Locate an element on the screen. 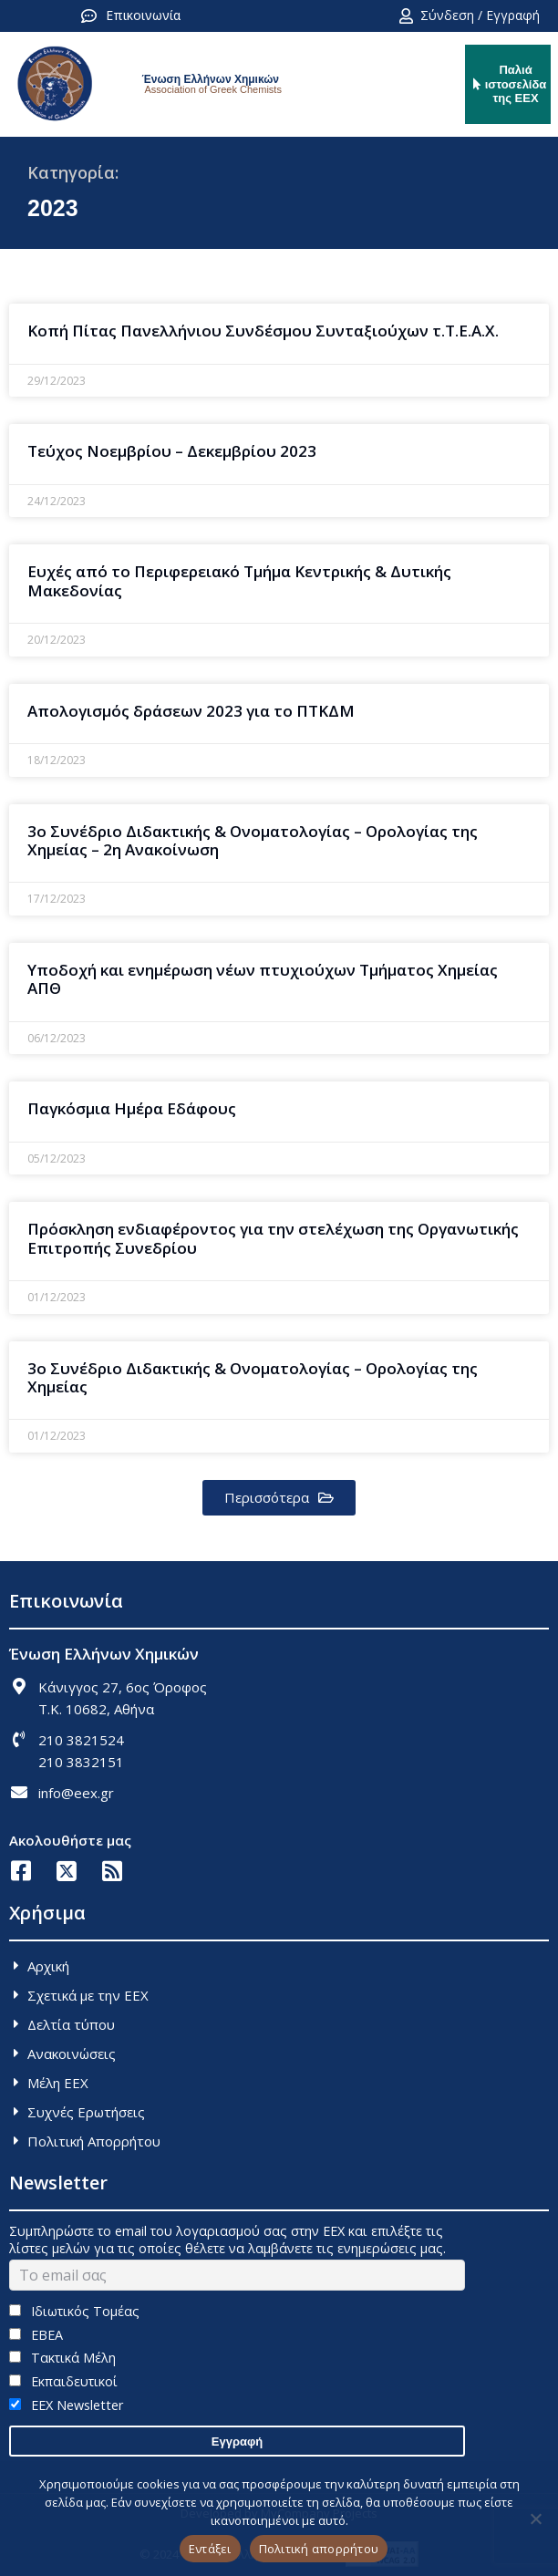 This screenshot has width=558, height=2576. 3o Συνέδριο Διδακτικής & Ονοματολογίας – Ορολογίας της Χημείας – 2η Ανακοίνωση is located at coordinates (252, 840).